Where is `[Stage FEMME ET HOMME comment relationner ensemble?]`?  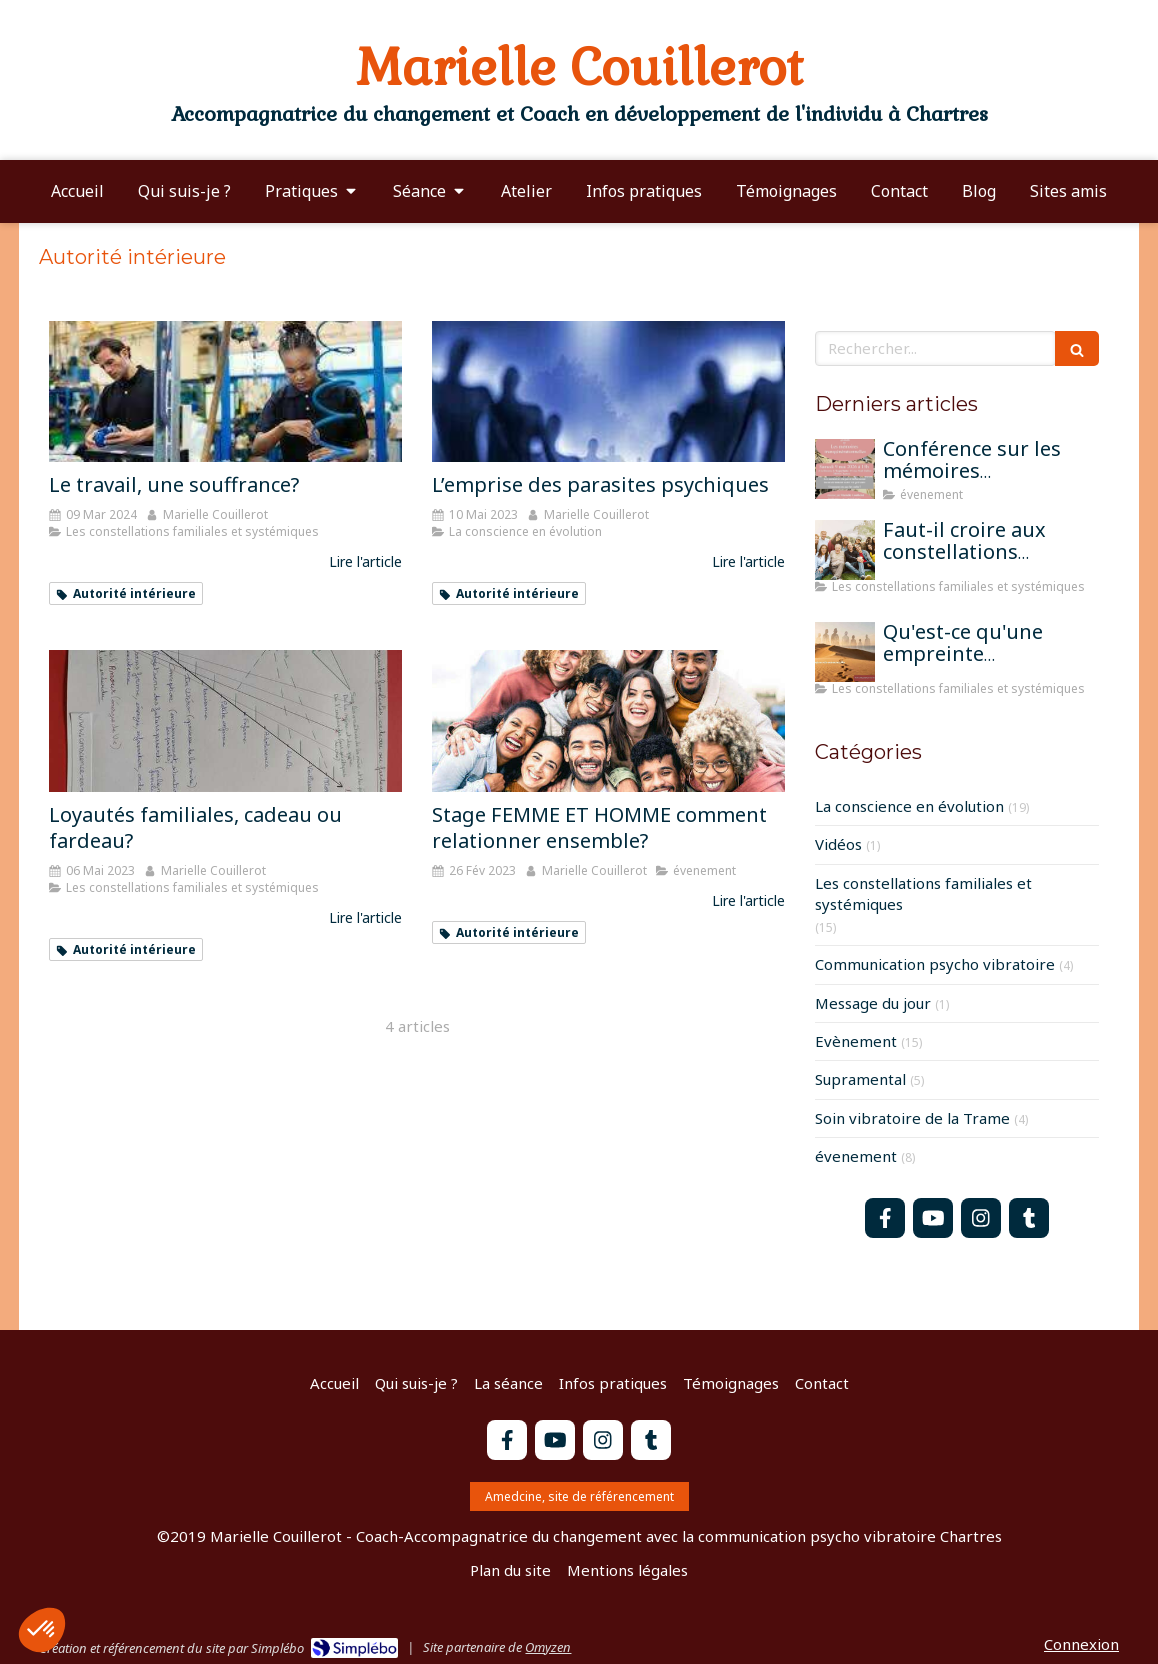 [Stage FEMME ET HOMME comment relationner ensemble?] is located at coordinates (608, 720).